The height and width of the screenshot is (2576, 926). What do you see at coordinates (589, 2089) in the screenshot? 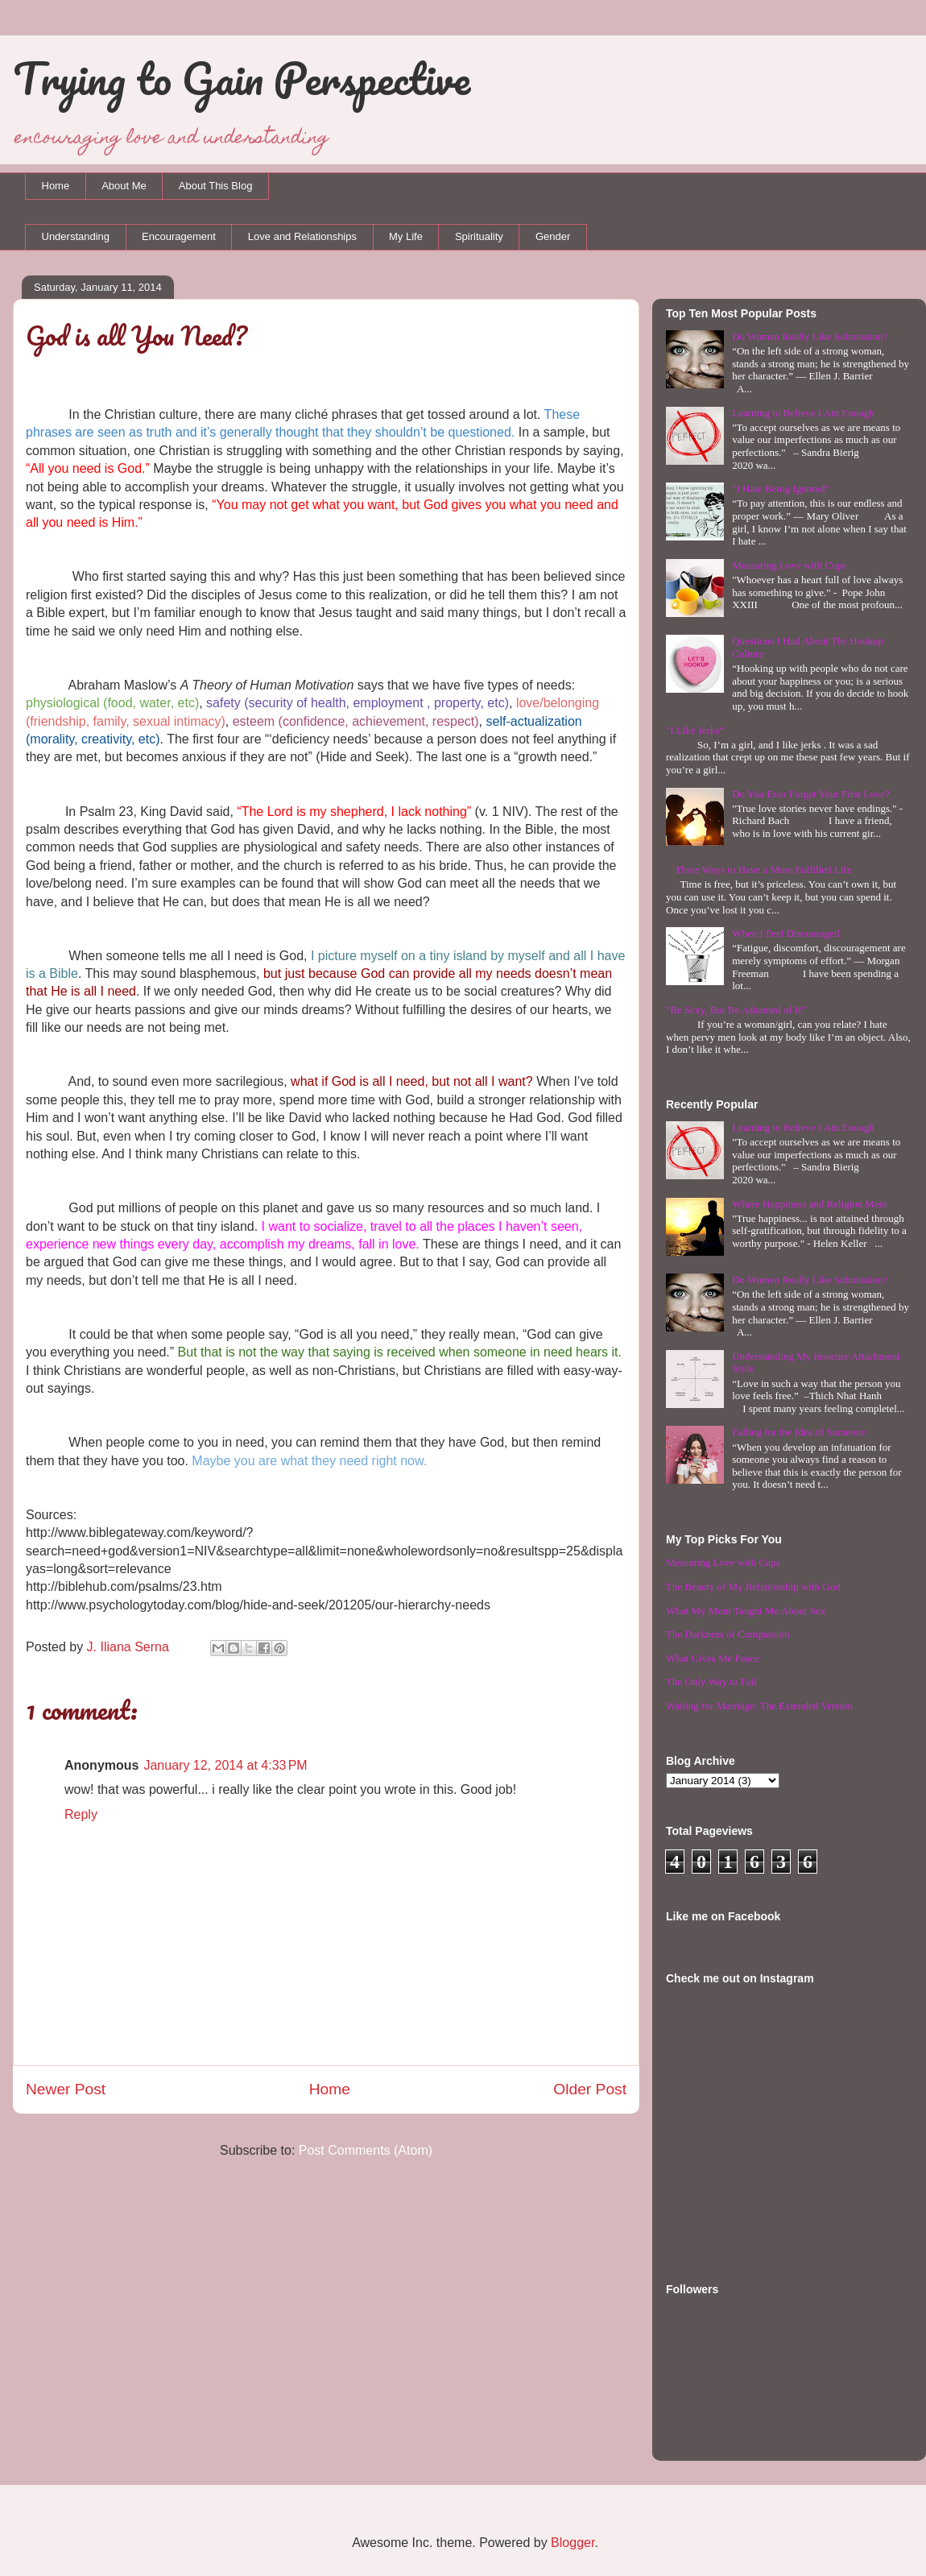
I see `Older Post` at bounding box center [589, 2089].